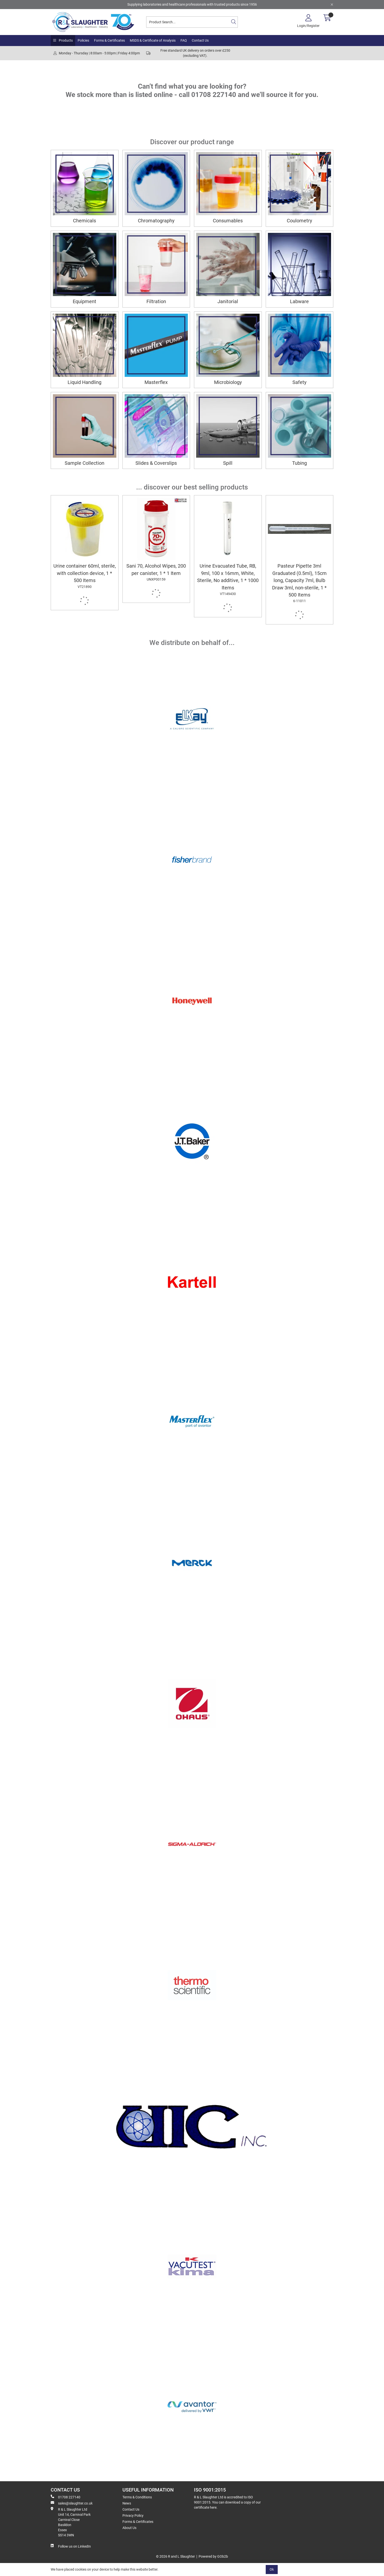 The image size is (384, 2576). I want to click on About Us, so click(129, 2528).